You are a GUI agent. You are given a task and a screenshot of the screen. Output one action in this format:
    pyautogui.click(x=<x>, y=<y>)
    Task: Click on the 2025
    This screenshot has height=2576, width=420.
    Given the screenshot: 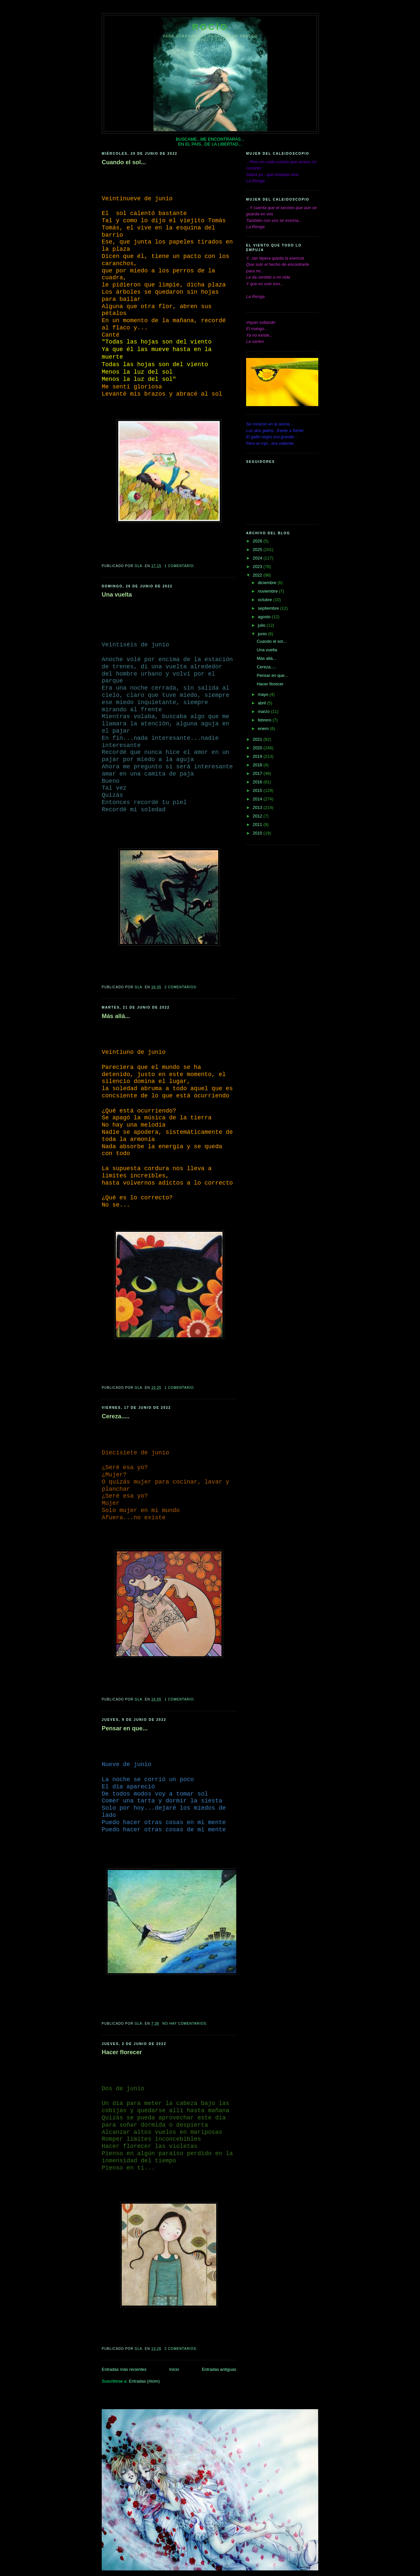 What is the action you would take?
    pyautogui.click(x=258, y=549)
    